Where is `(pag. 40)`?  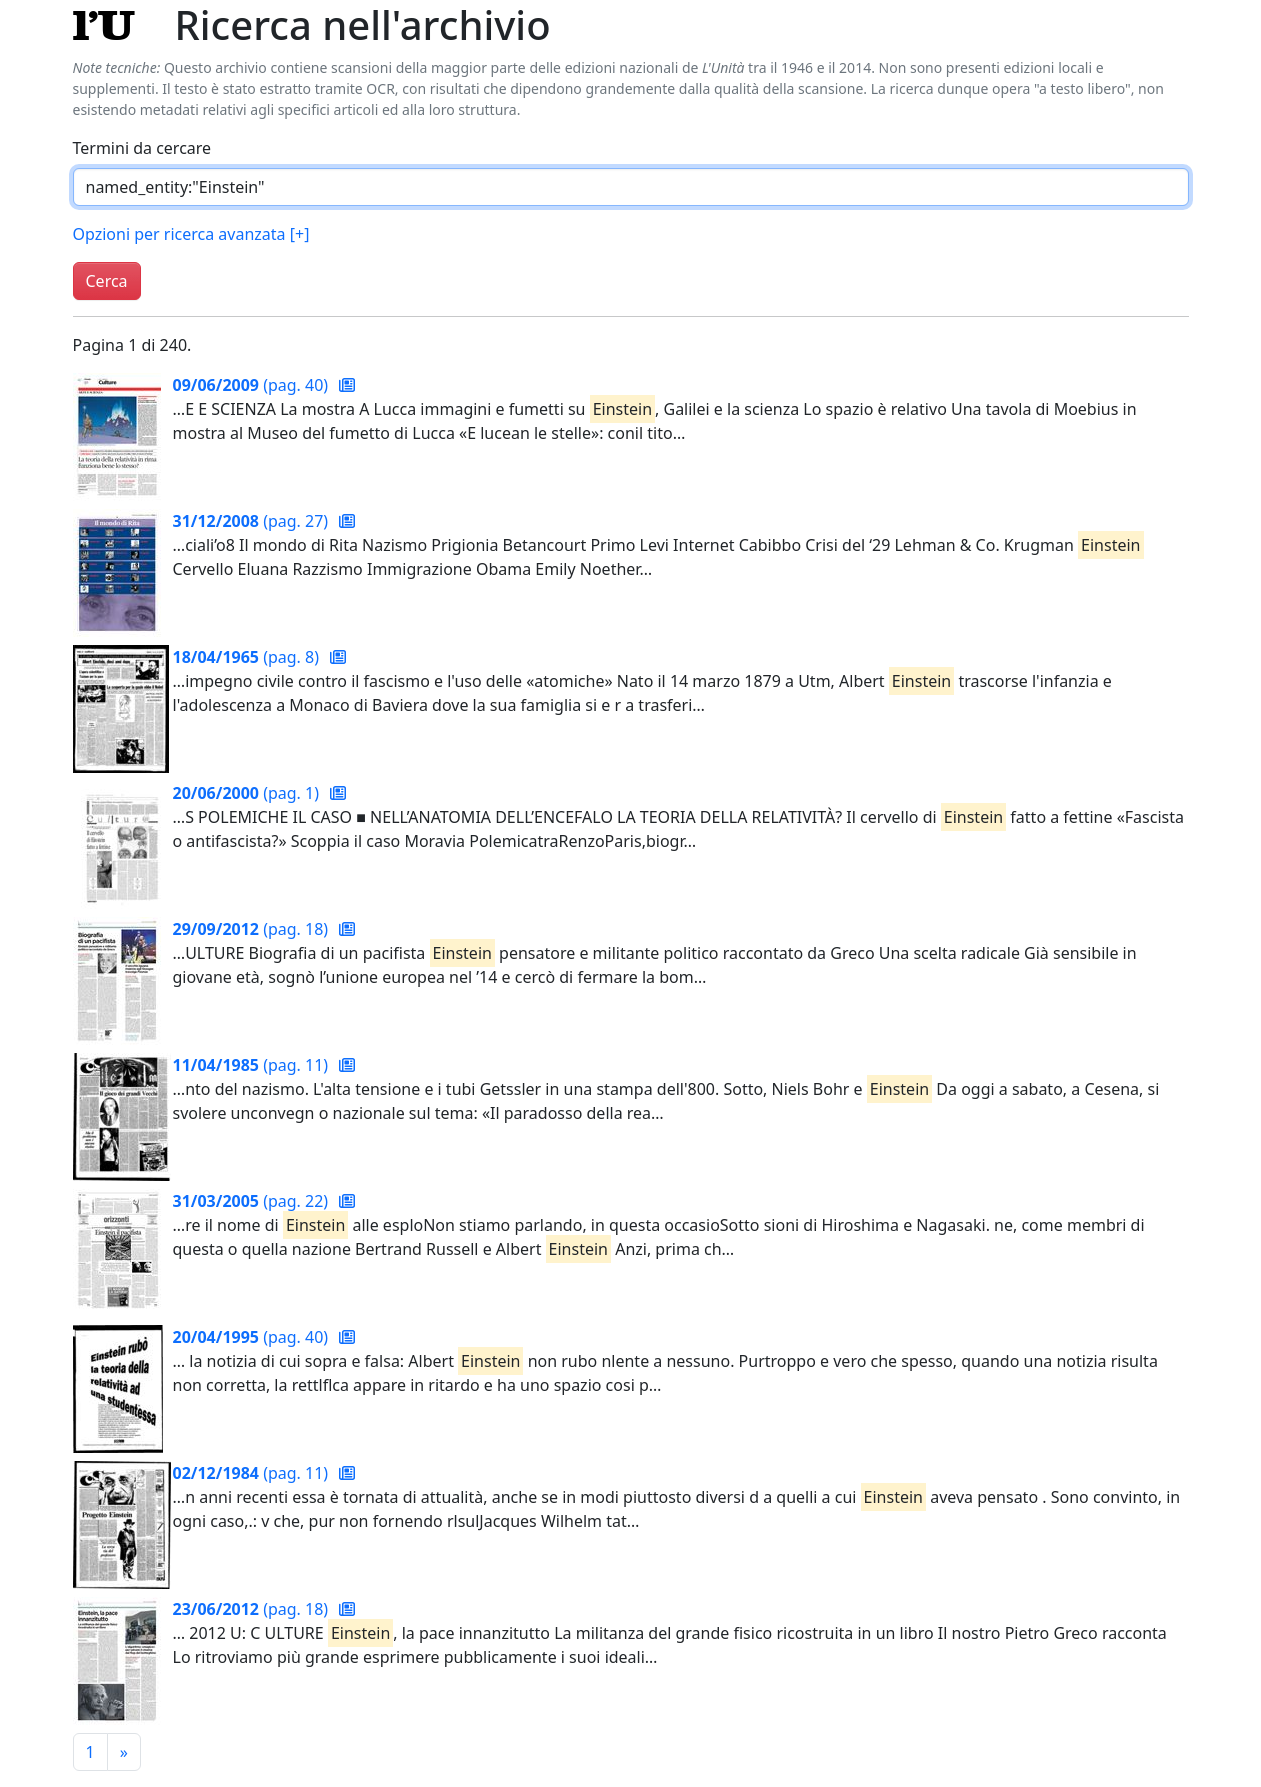 (pag. 40) is located at coordinates (253, 385).